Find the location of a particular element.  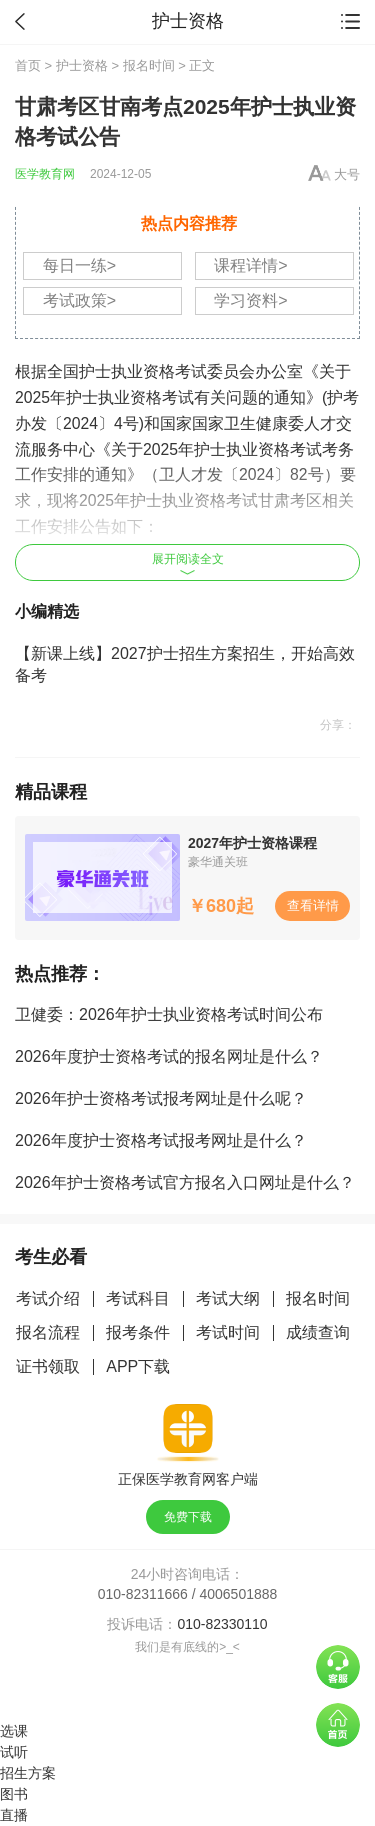

医学教育网 is located at coordinates (45, 174).